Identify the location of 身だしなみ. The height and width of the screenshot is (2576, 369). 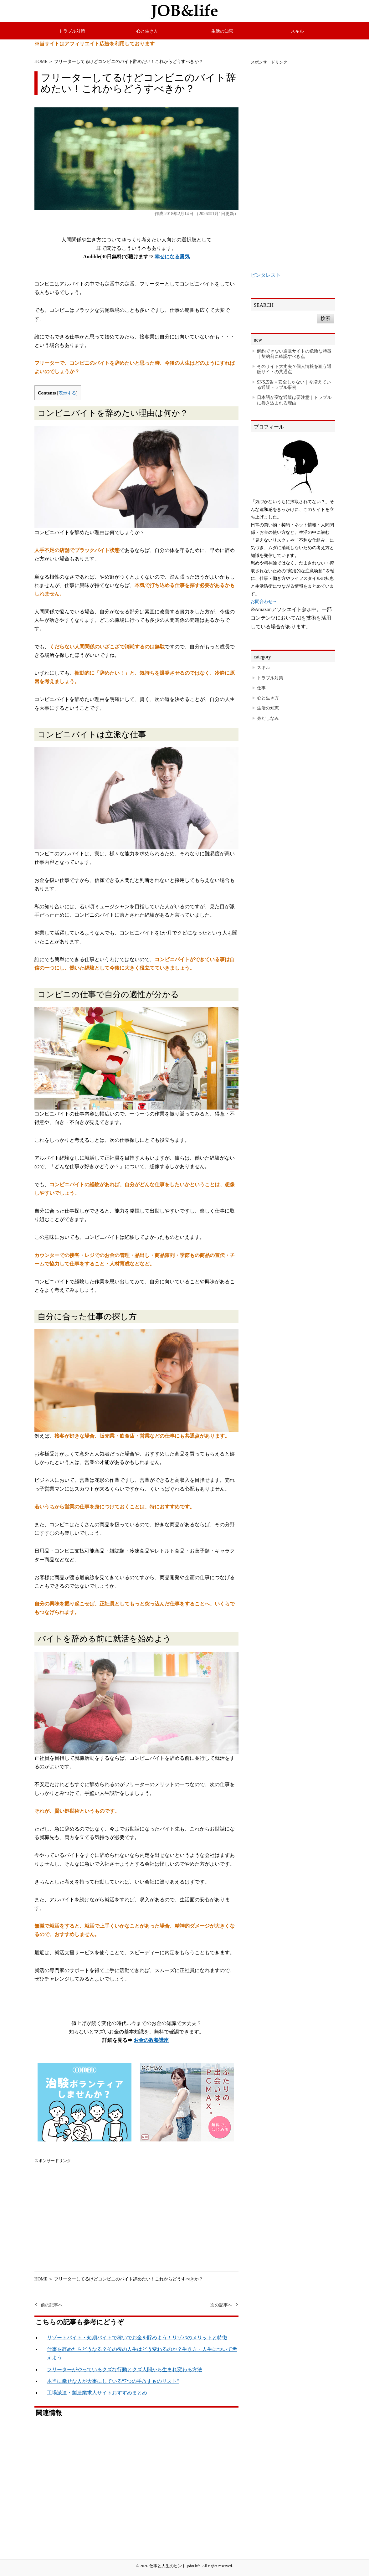
(268, 718).